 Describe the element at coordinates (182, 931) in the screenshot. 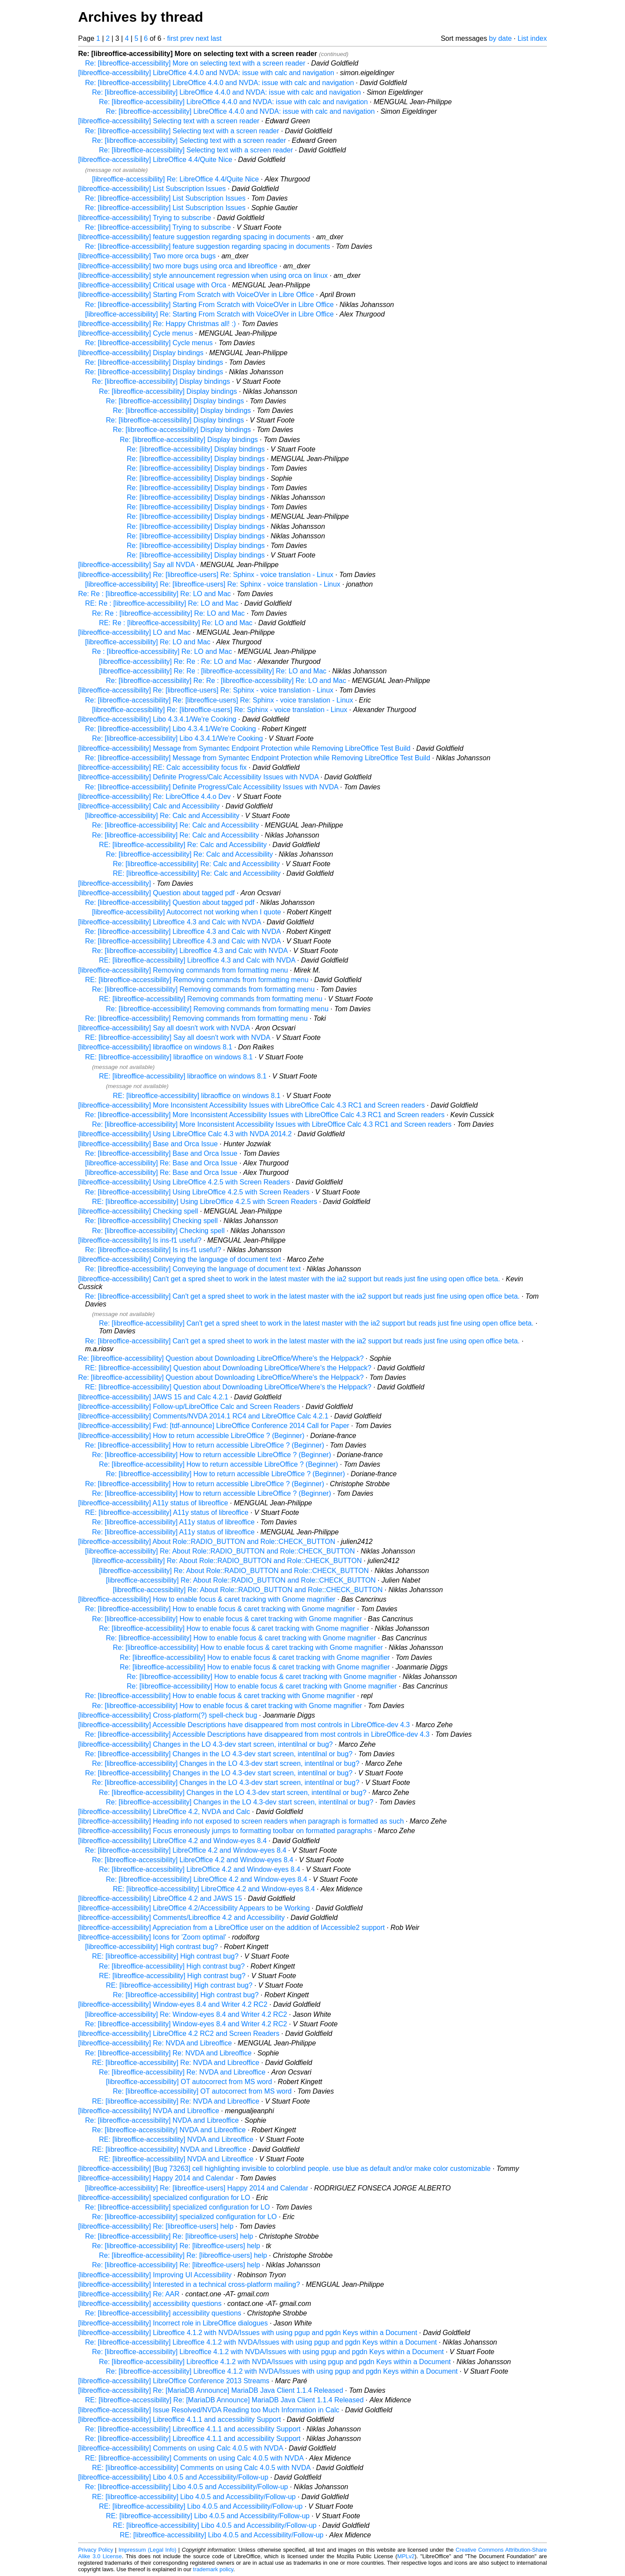

I see `Re: [libreoffice-accessibility] Libreoffice 4.3 and Calc with NVDA` at that location.